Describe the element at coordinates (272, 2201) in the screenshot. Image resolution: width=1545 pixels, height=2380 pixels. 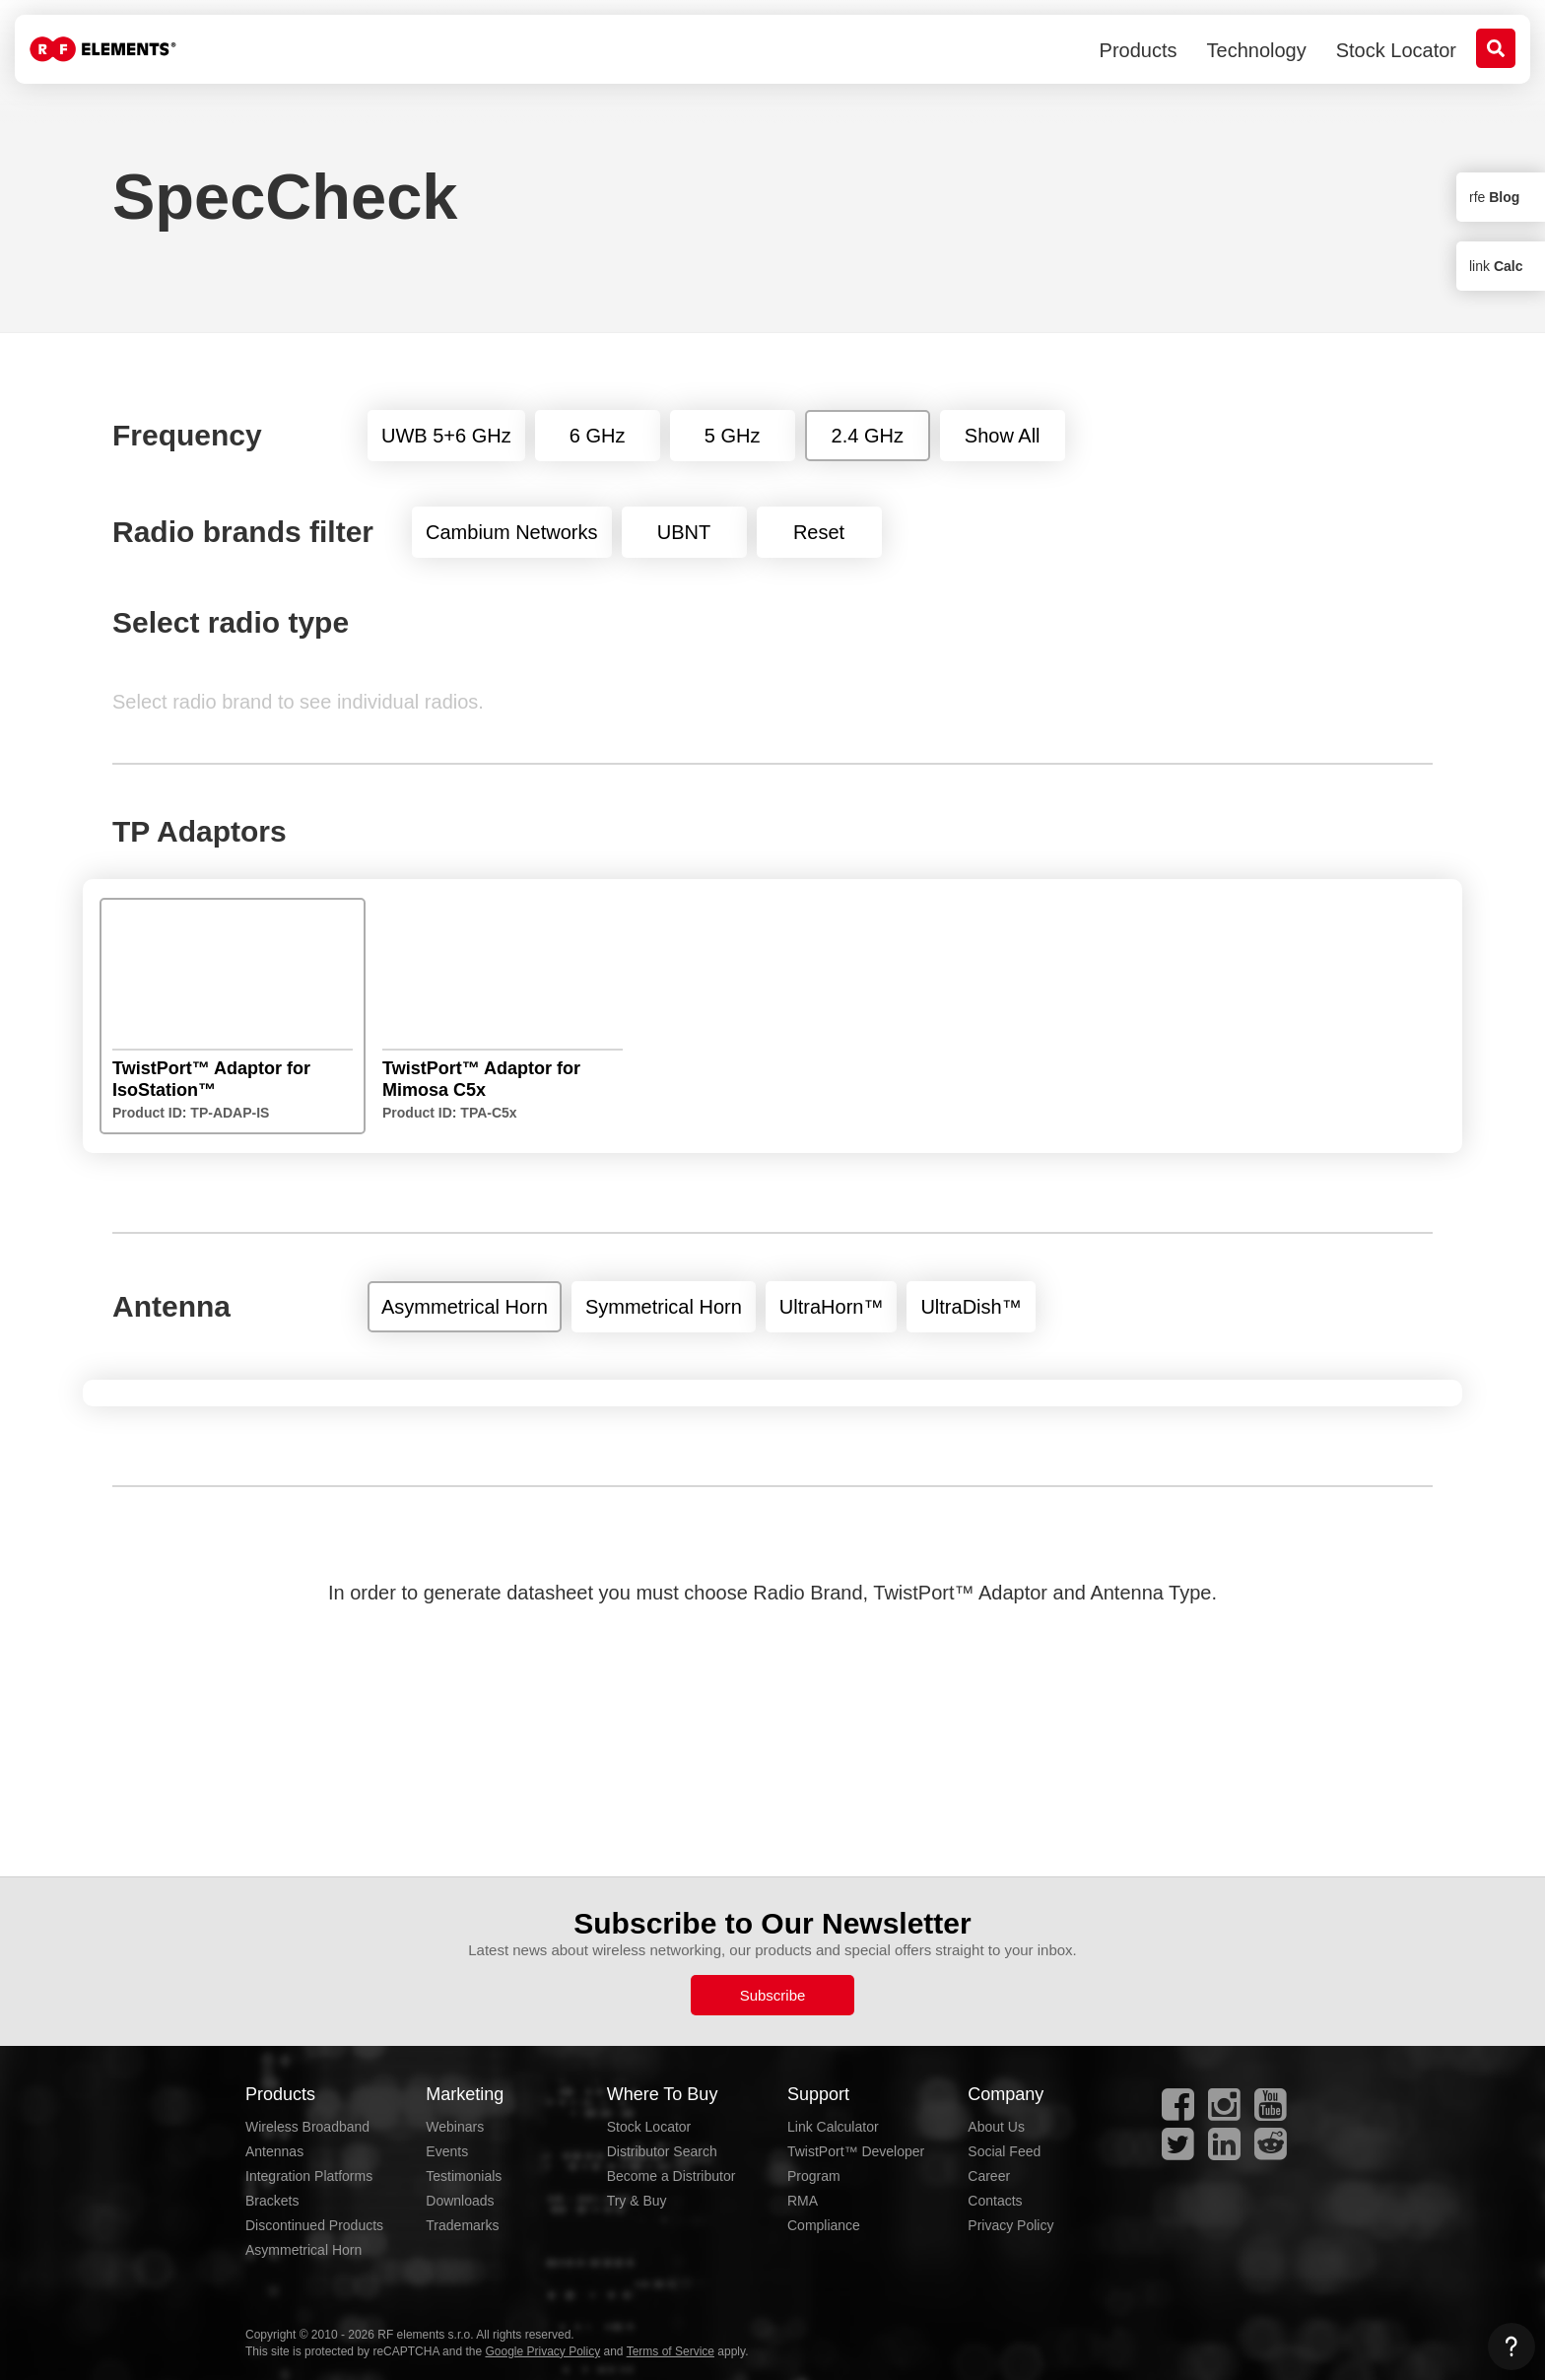
I see `Brackets` at that location.